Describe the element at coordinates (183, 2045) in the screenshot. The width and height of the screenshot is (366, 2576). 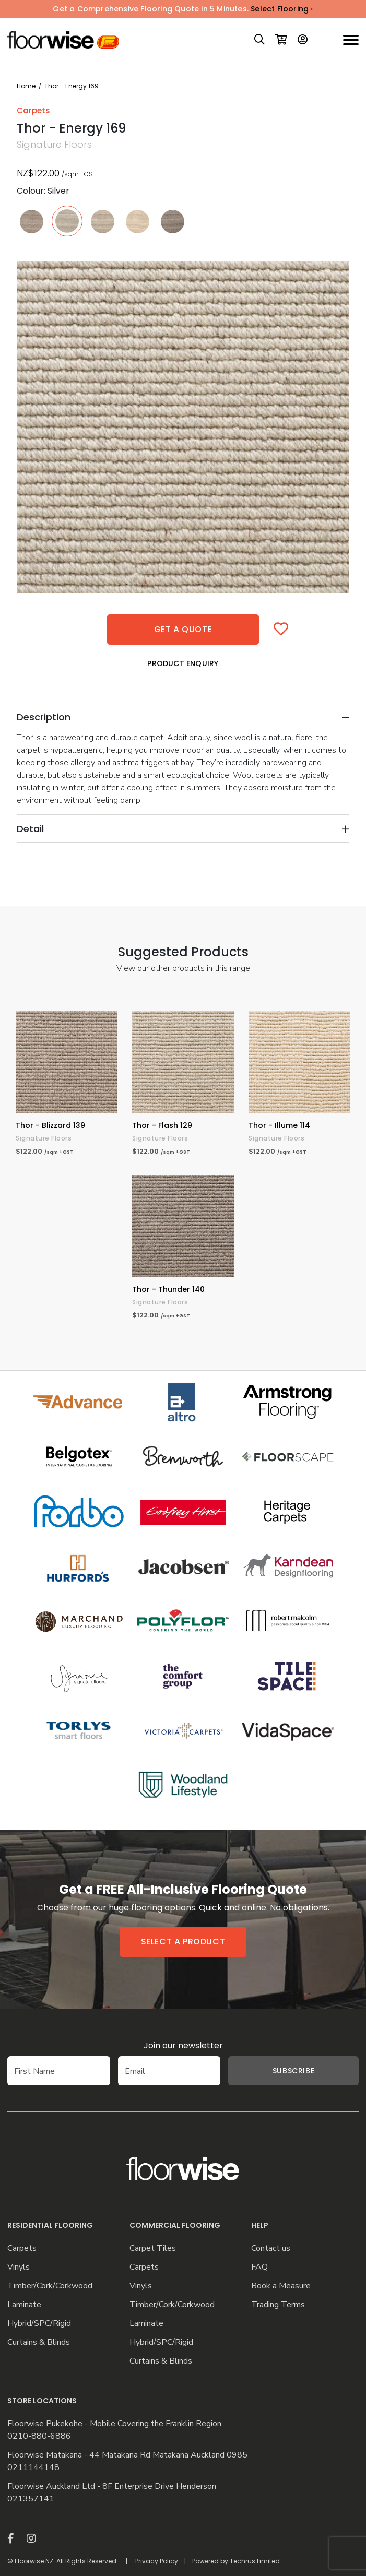
I see `Join our newsletter` at that location.